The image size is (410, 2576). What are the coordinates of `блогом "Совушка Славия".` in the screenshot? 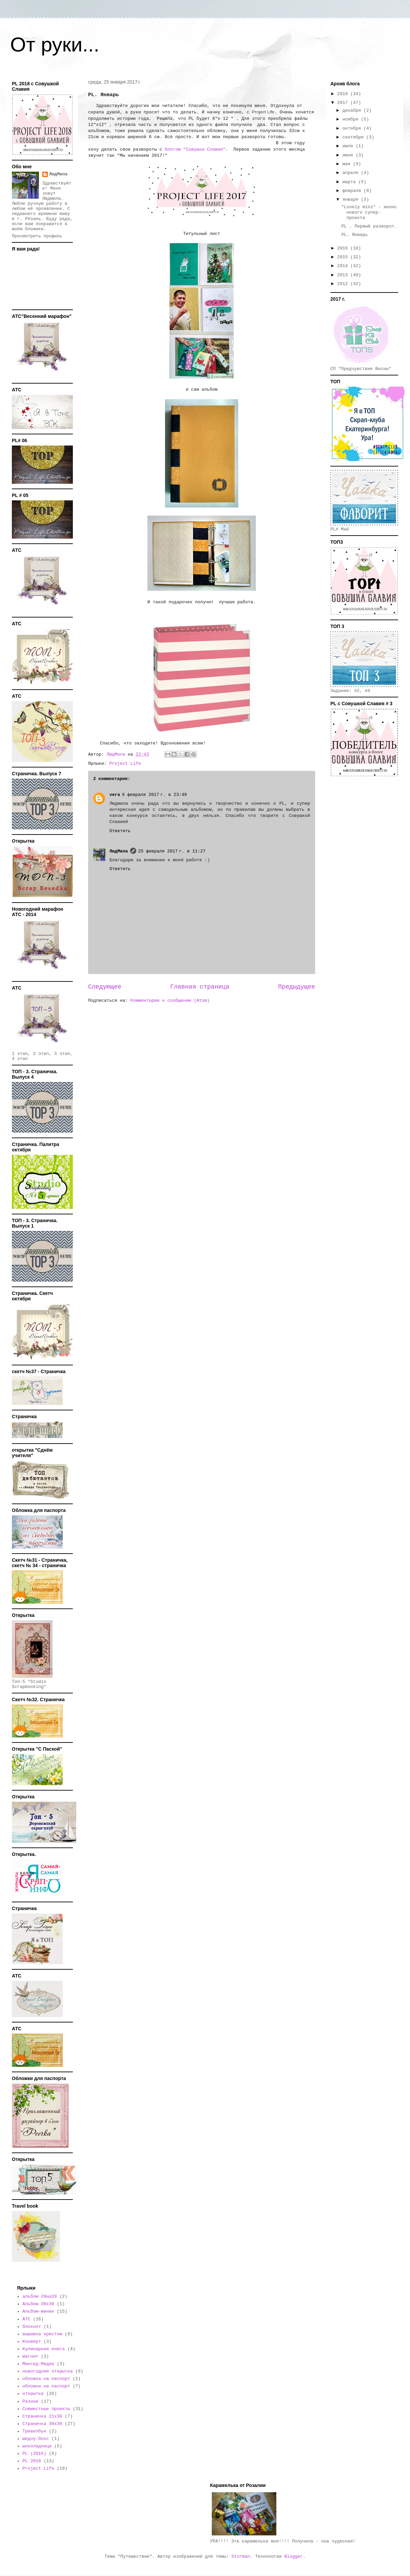 It's located at (196, 149).